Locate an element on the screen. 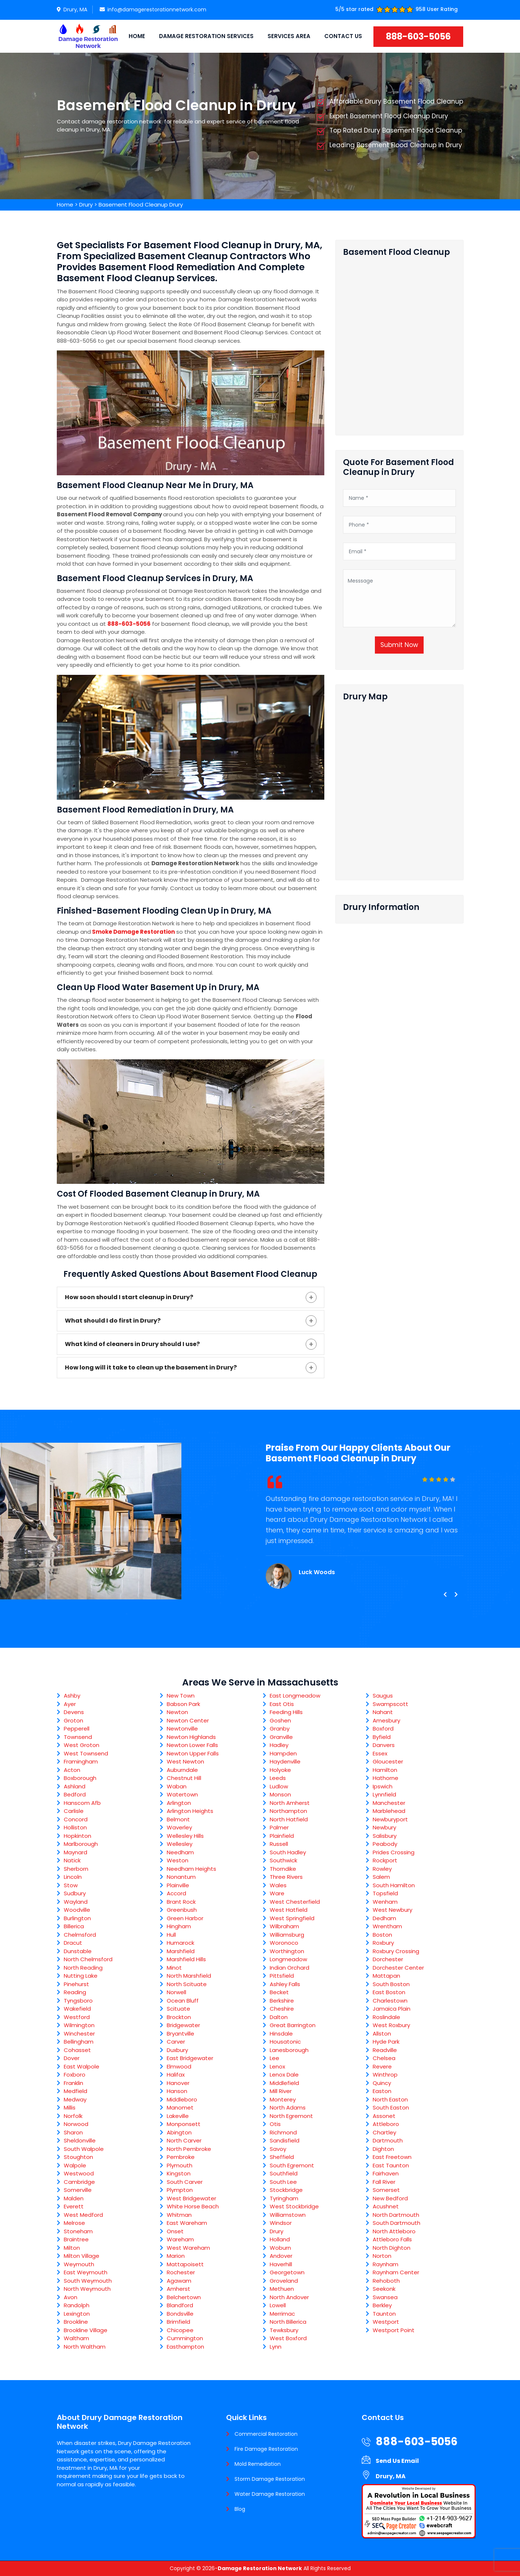 This screenshot has height=2576, width=520. What should I do first in Drury? is located at coordinates (113, 1320).